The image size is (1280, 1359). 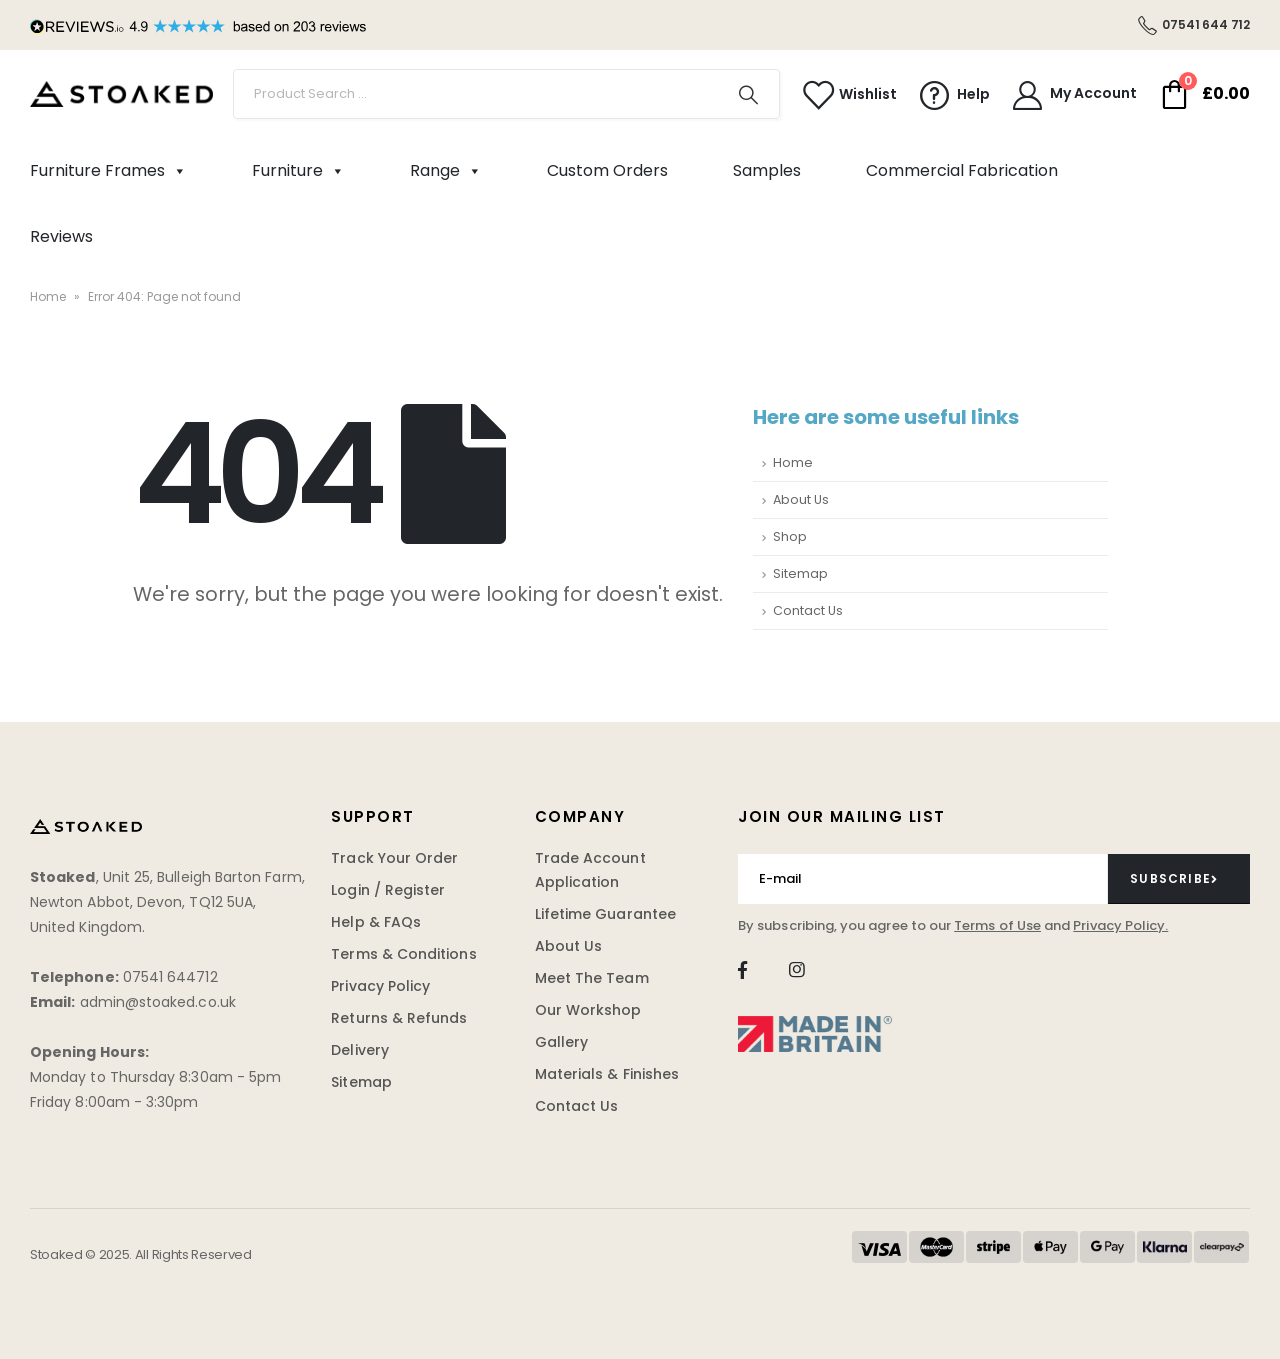 I want to click on [Search], so click(x=749, y=94).